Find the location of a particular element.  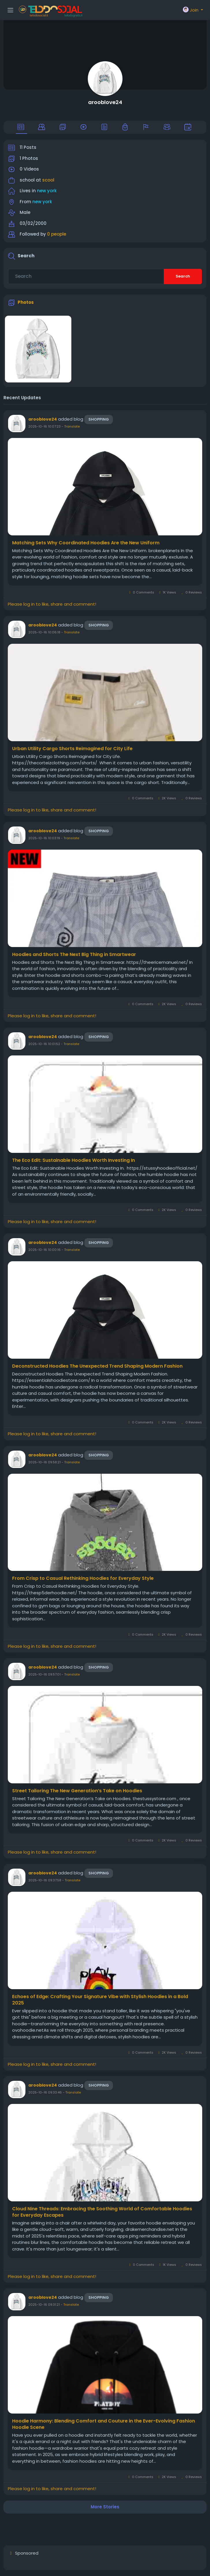

2025-10-16 10:01:52 is located at coordinates (44, 1044).